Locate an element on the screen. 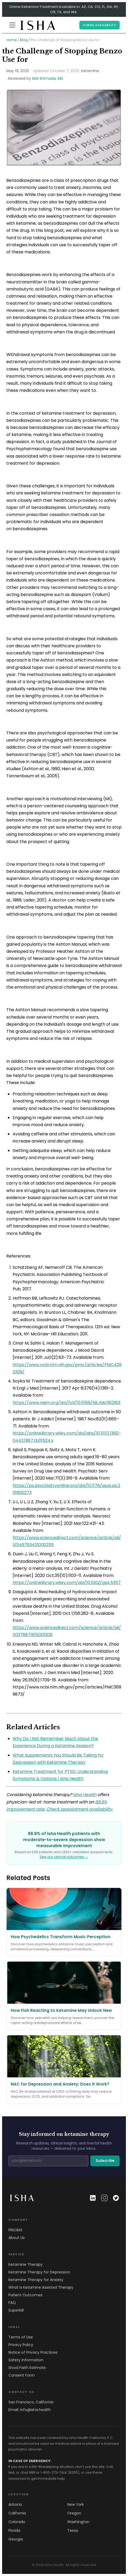  Home is located at coordinates (11, 40).